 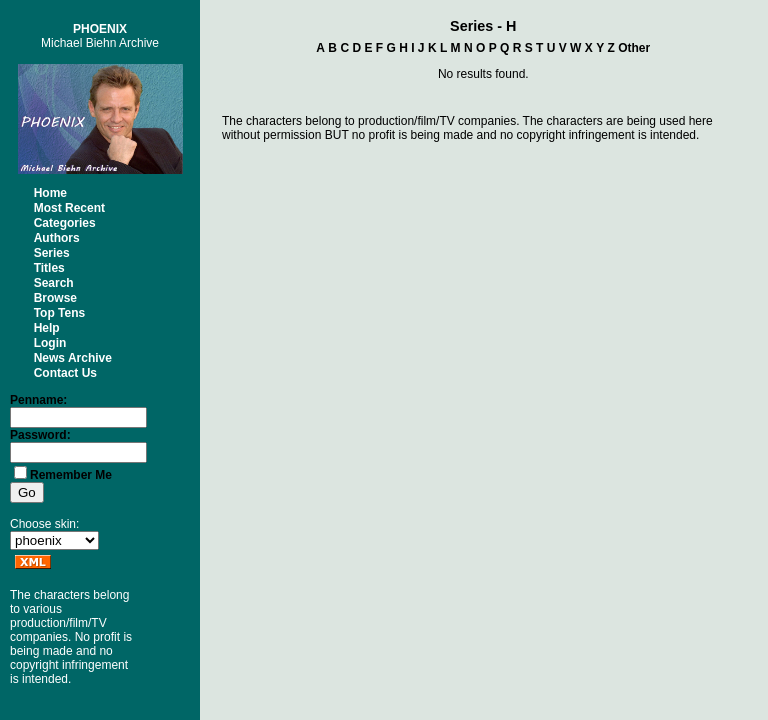 I want to click on Top Tens, so click(x=60, y=313).